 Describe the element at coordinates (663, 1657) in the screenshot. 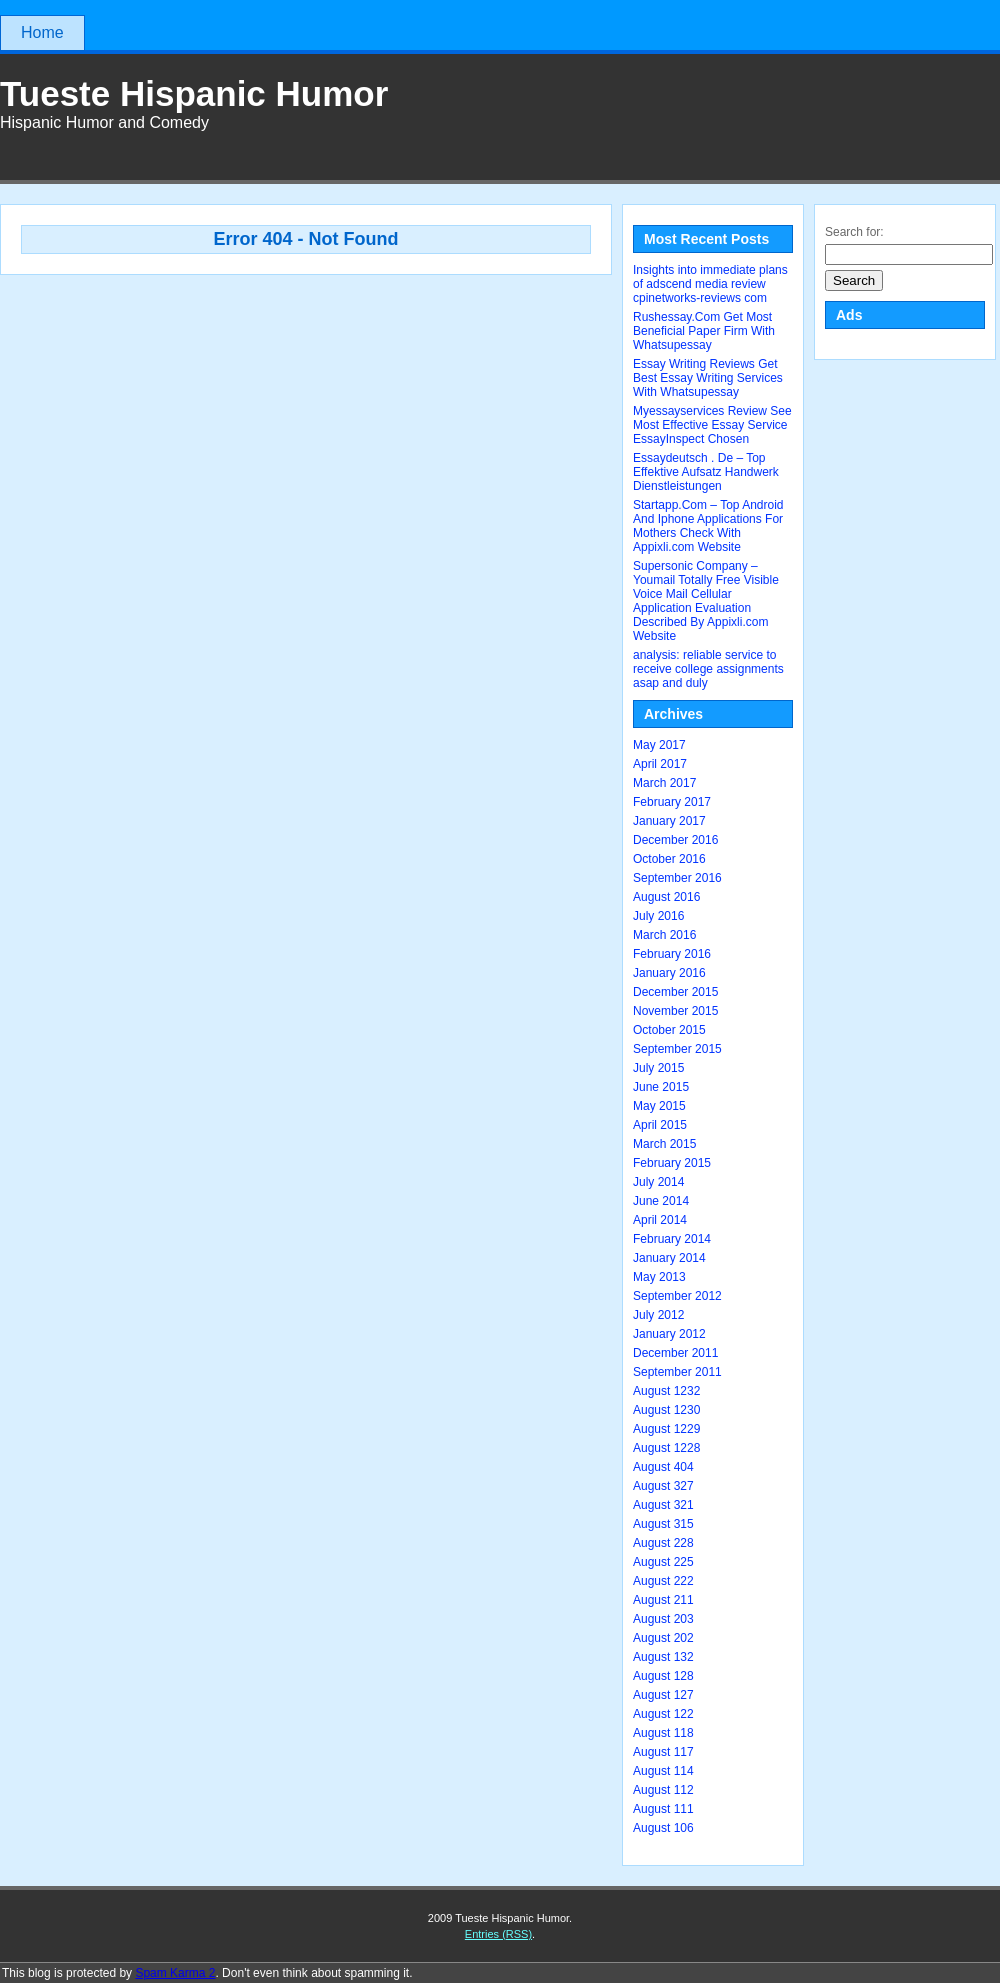

I see `August 132` at that location.